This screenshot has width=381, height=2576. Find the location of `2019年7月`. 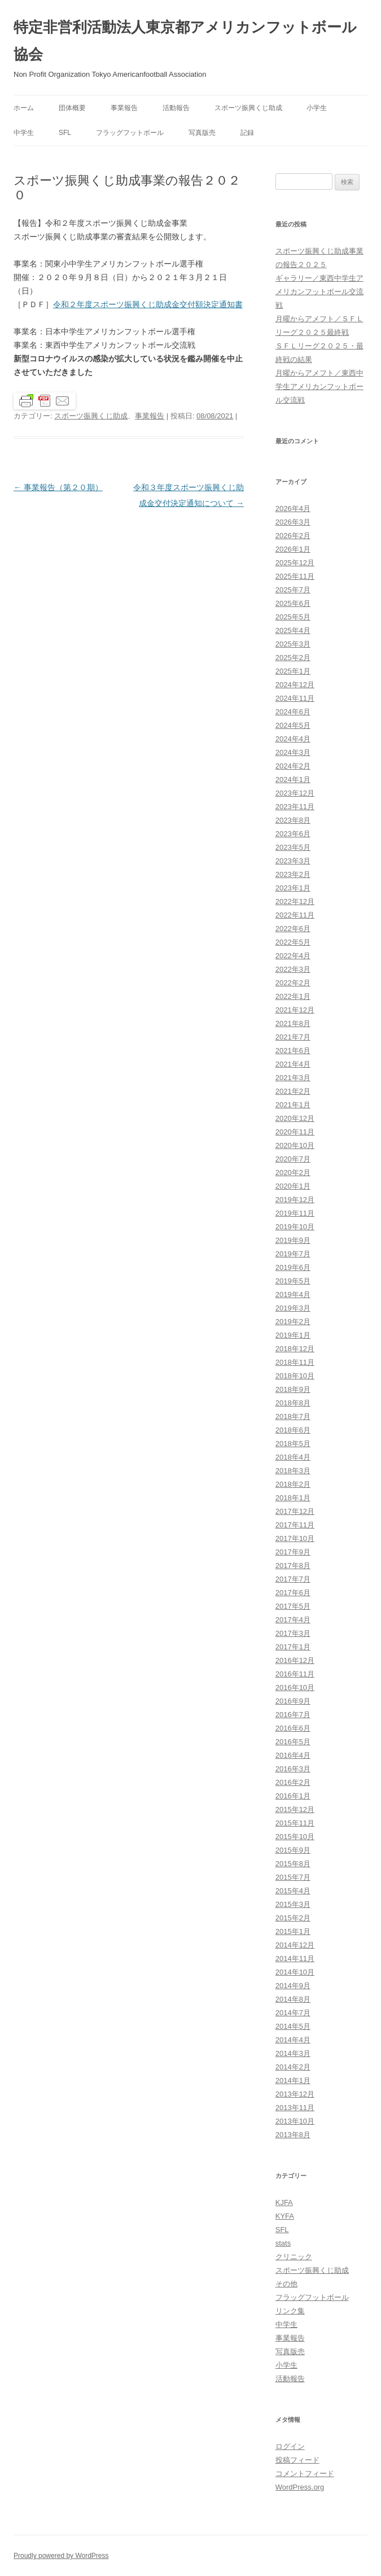

2019年7月 is located at coordinates (292, 1254).